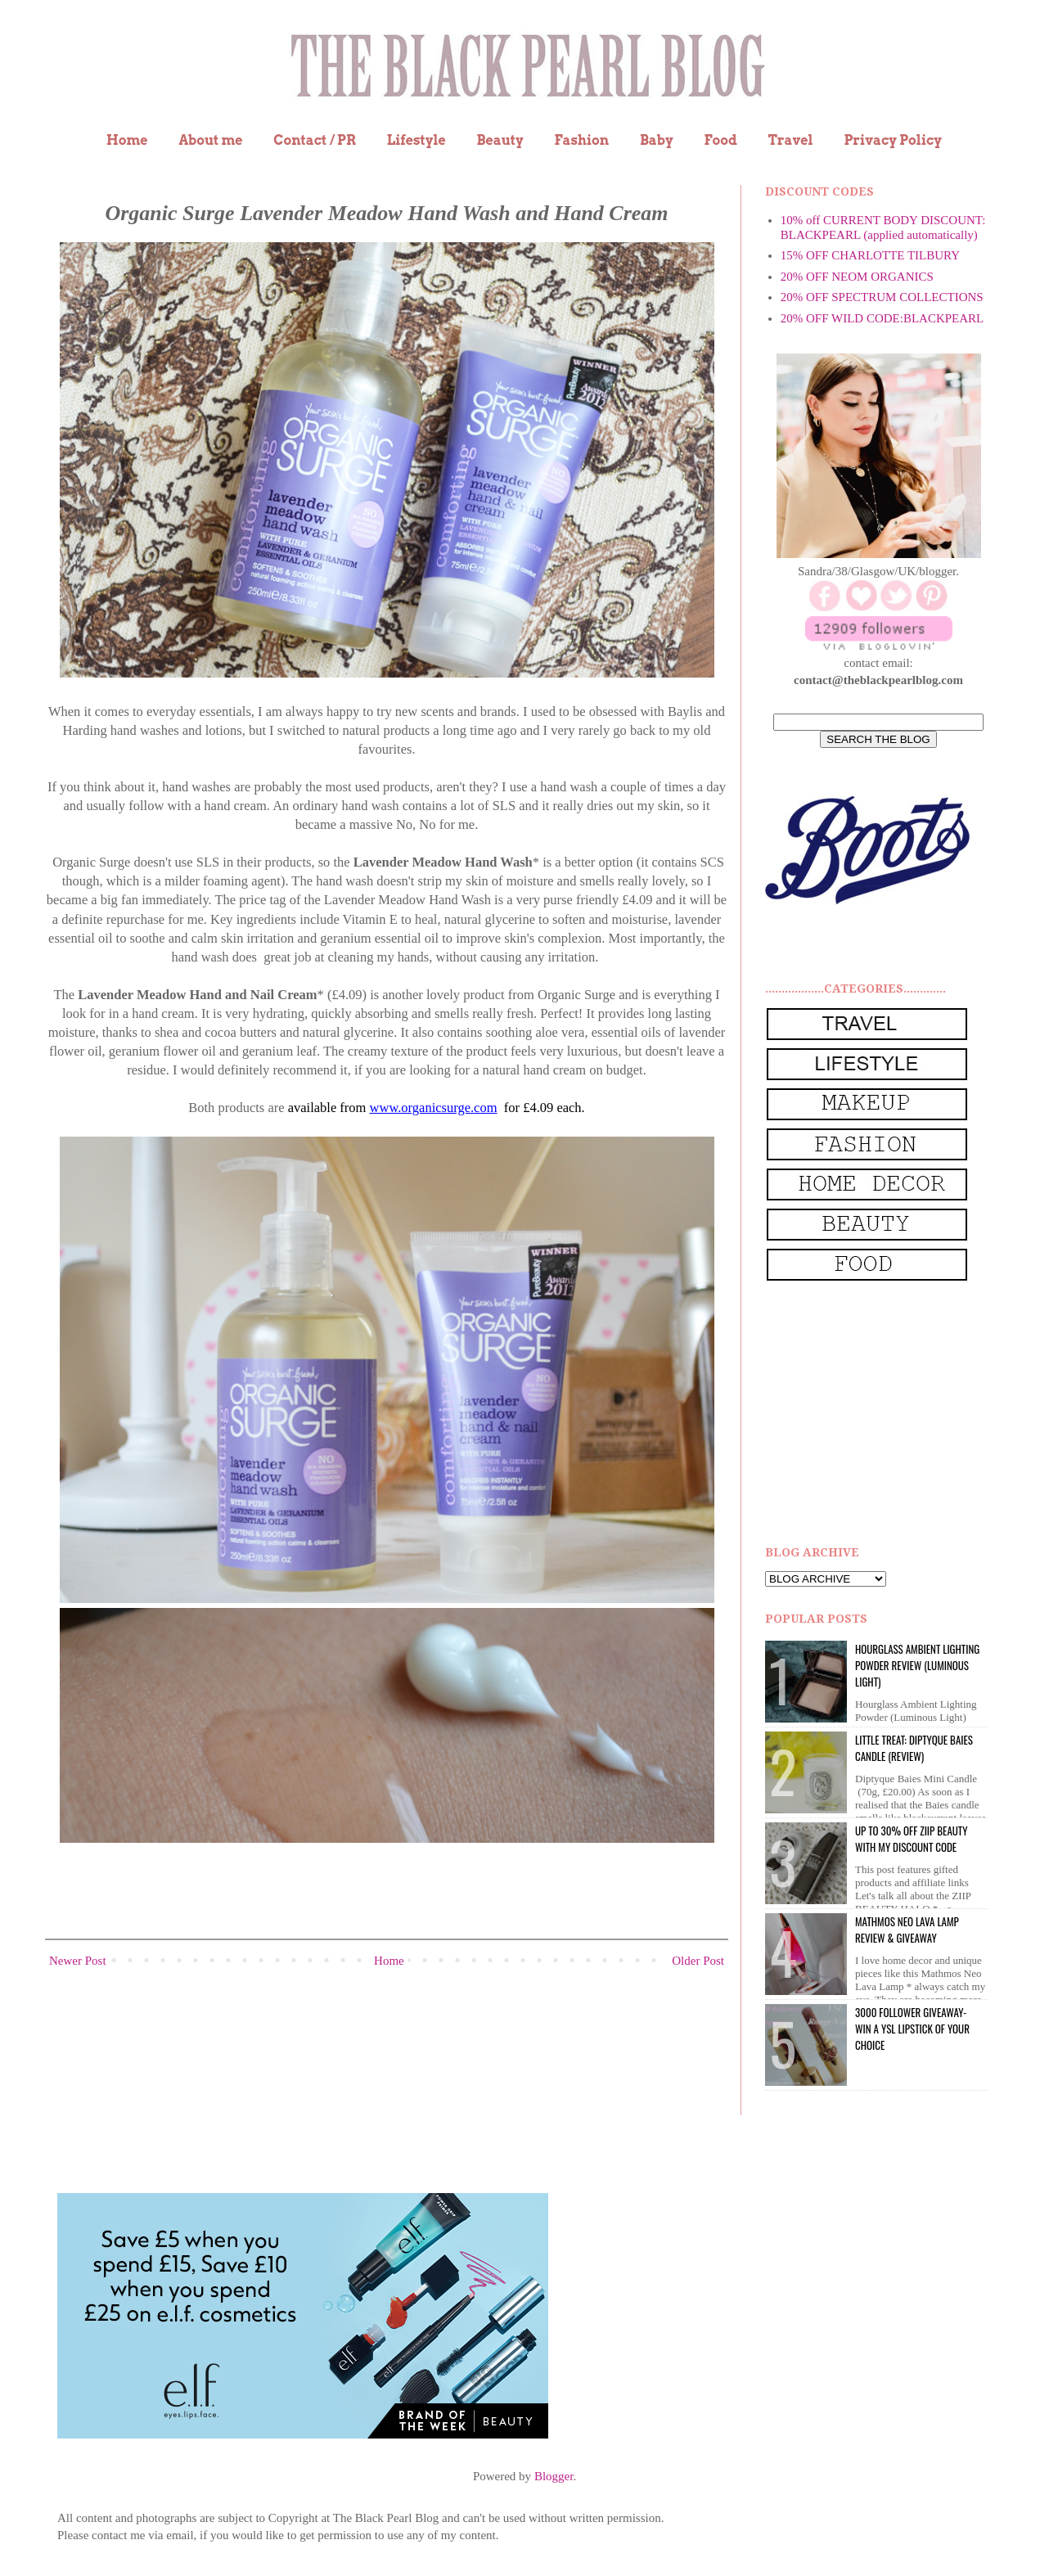  I want to click on Travel, so click(790, 140).